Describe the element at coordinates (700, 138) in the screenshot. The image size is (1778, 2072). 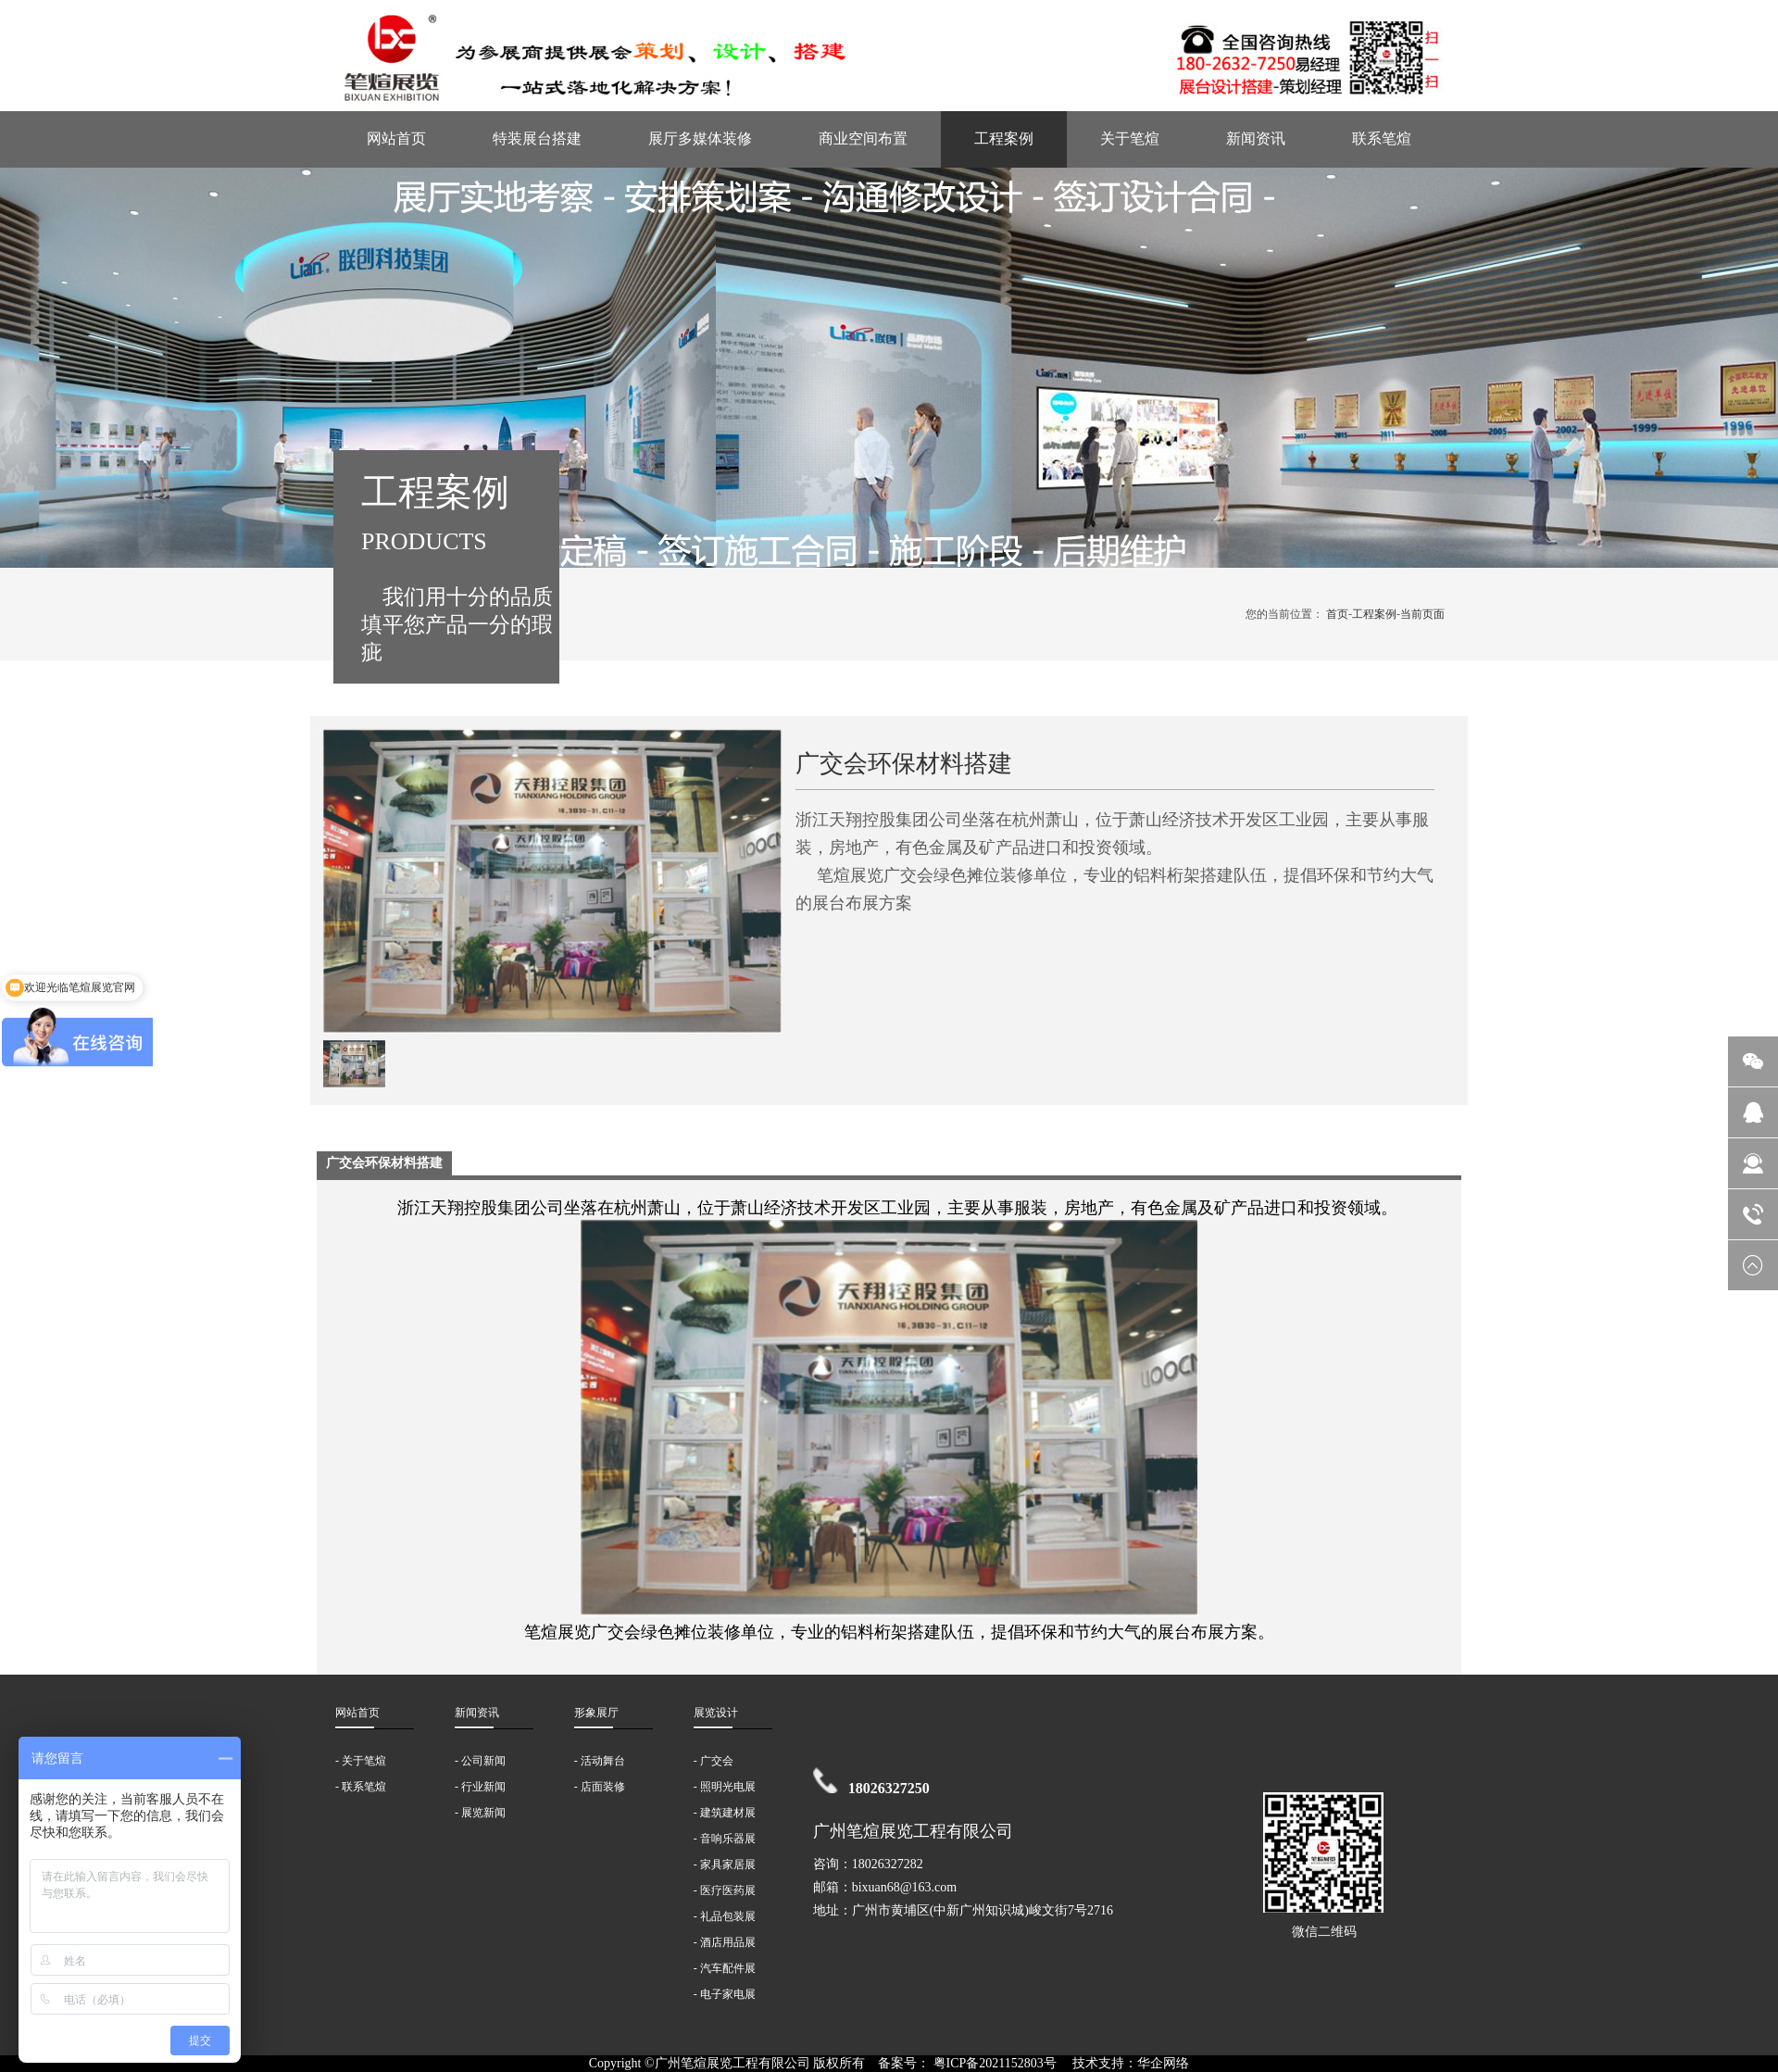
I see `展厅多媒体装修` at that location.